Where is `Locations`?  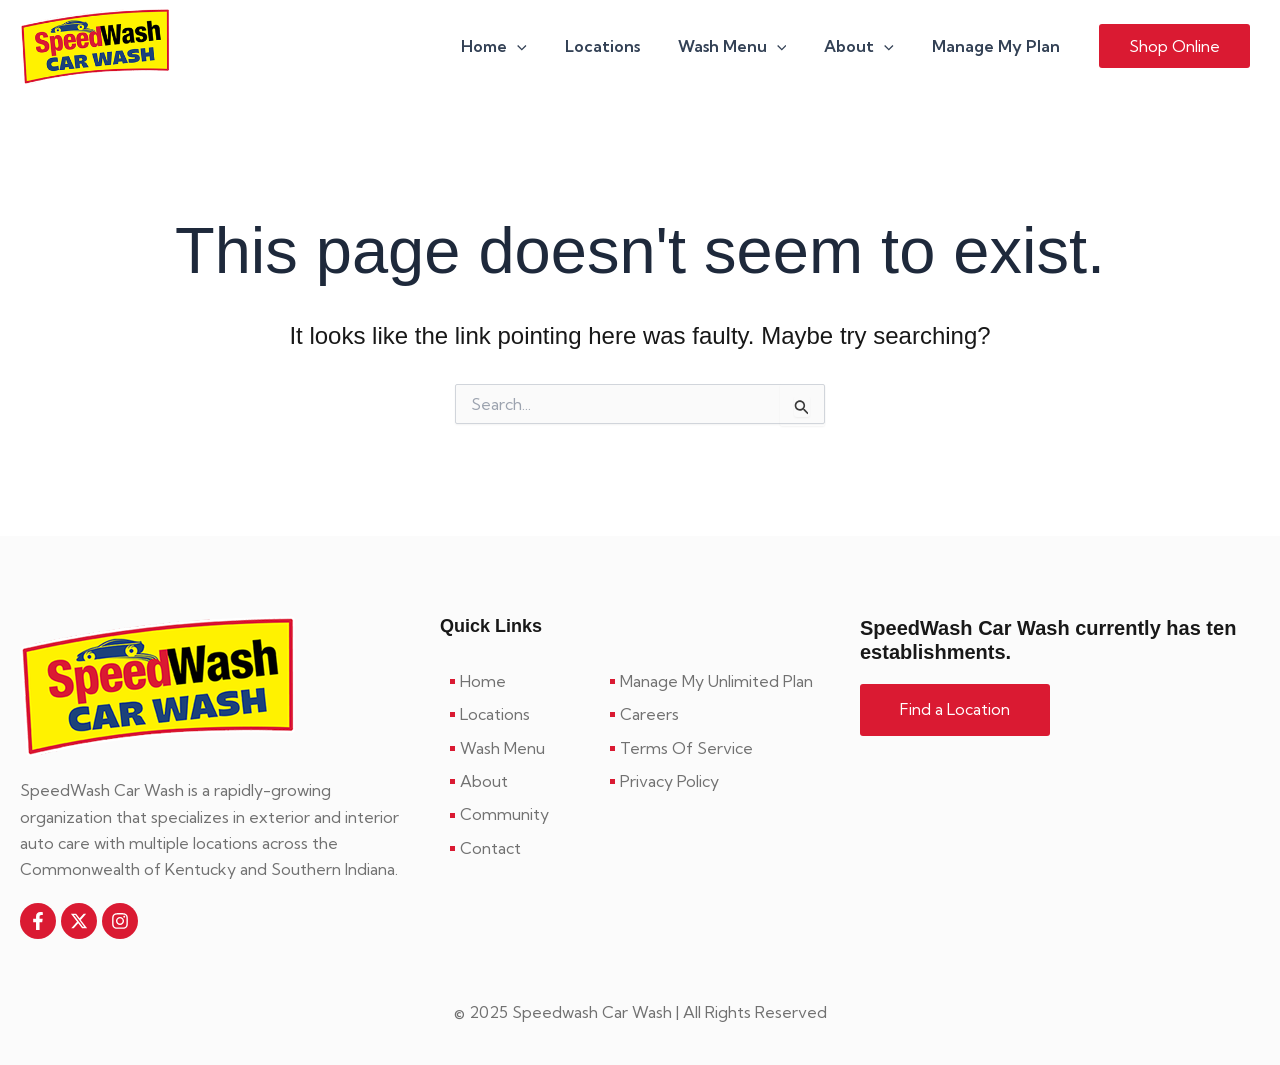 Locations is located at coordinates (623, 47).